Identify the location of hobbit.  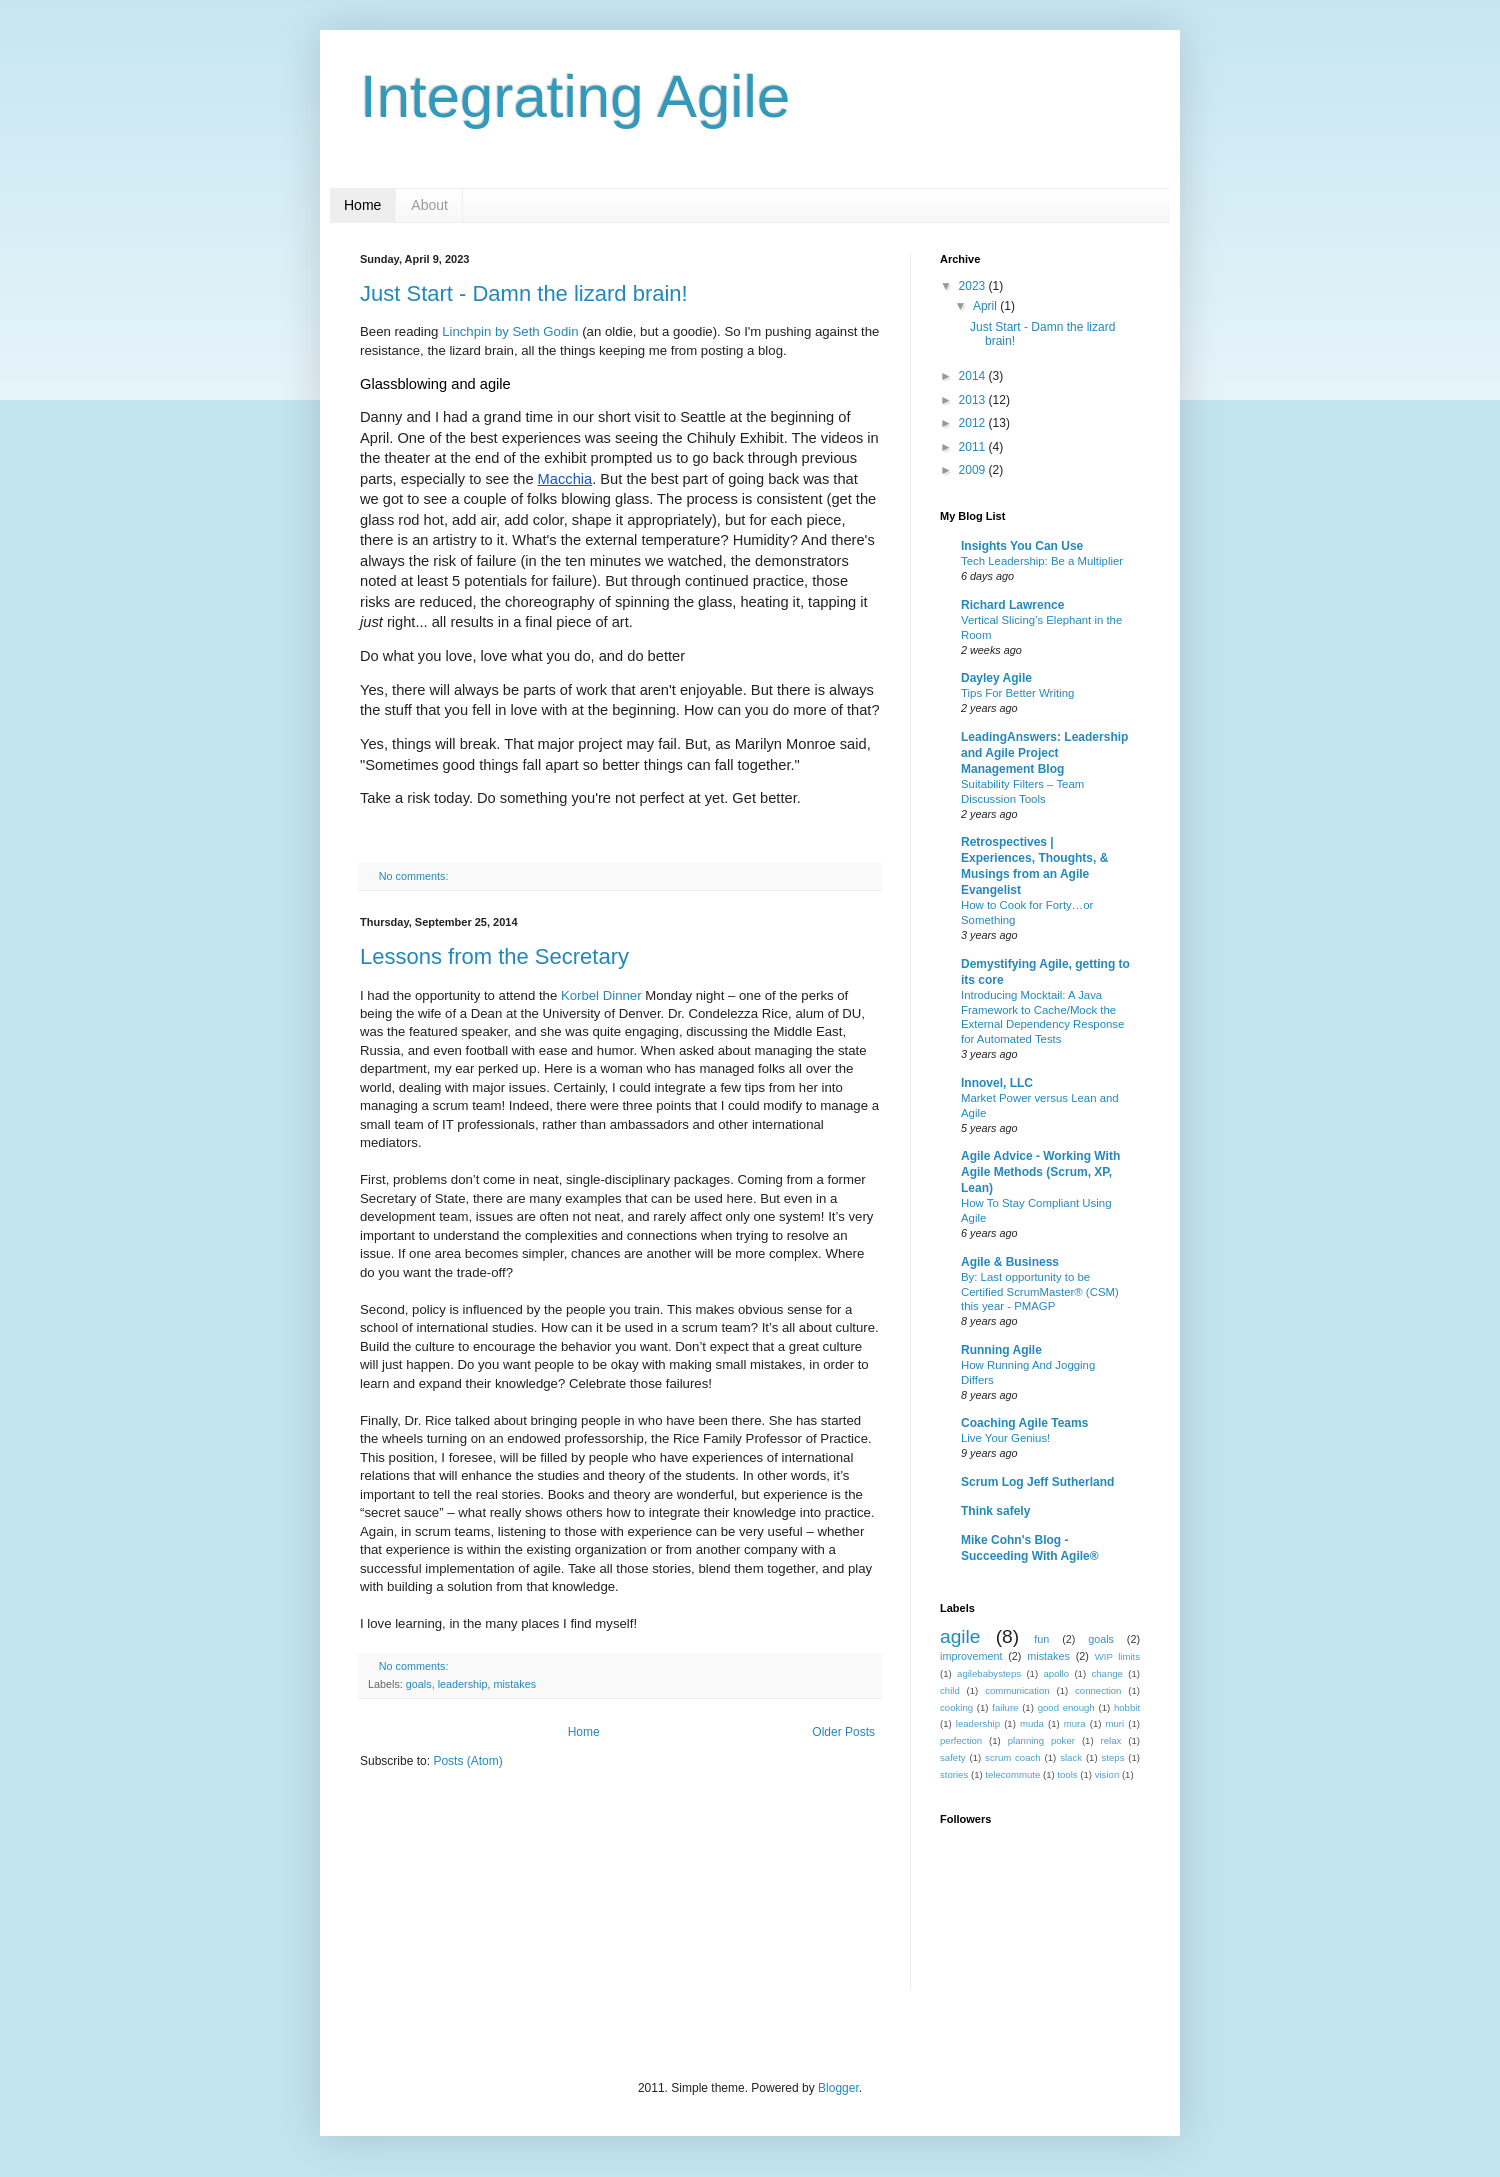
(1127, 1707).